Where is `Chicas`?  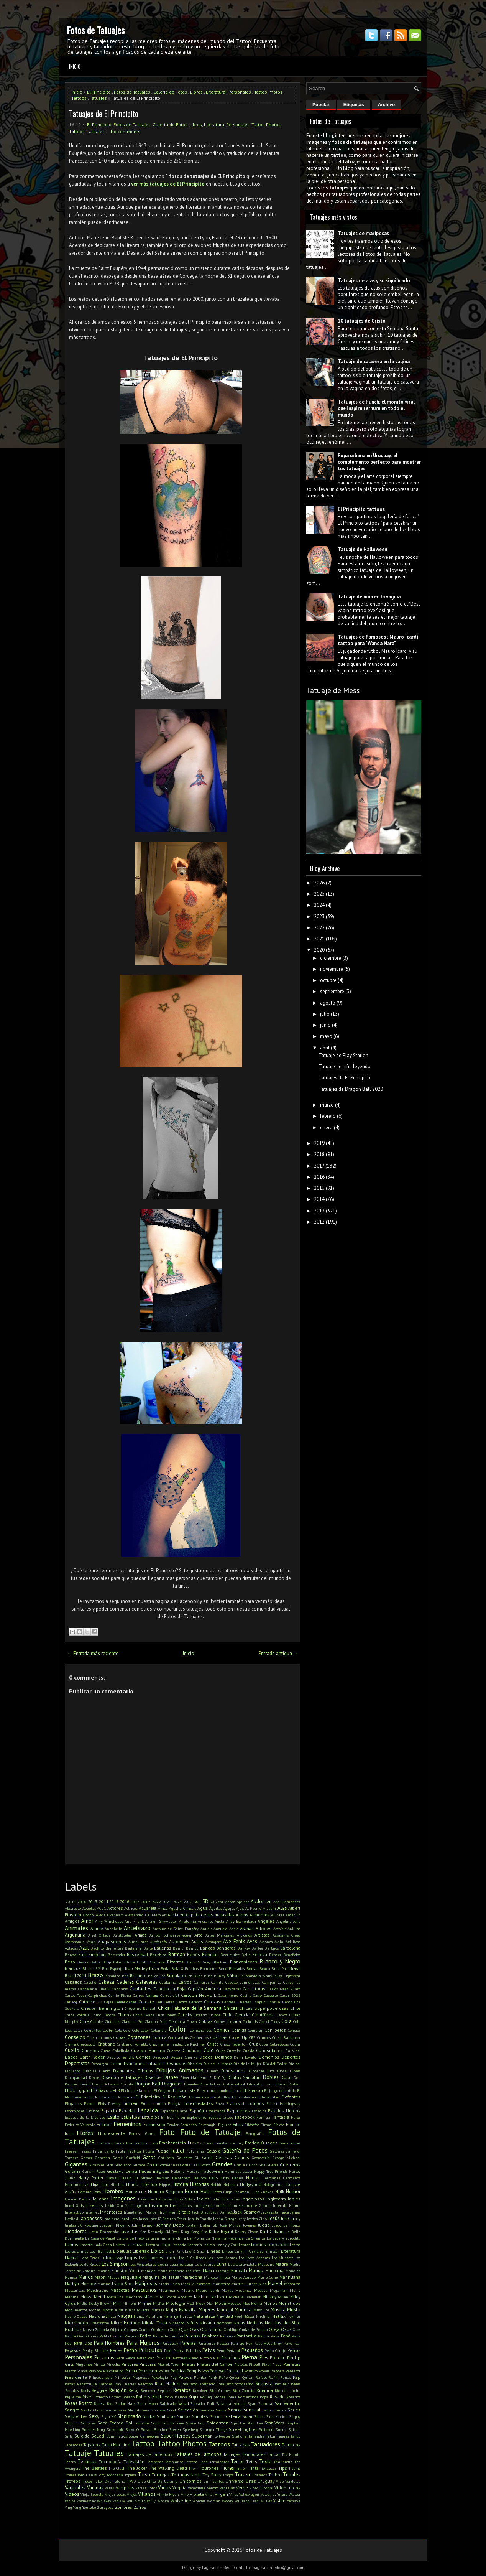
Chicas is located at coordinates (230, 2008).